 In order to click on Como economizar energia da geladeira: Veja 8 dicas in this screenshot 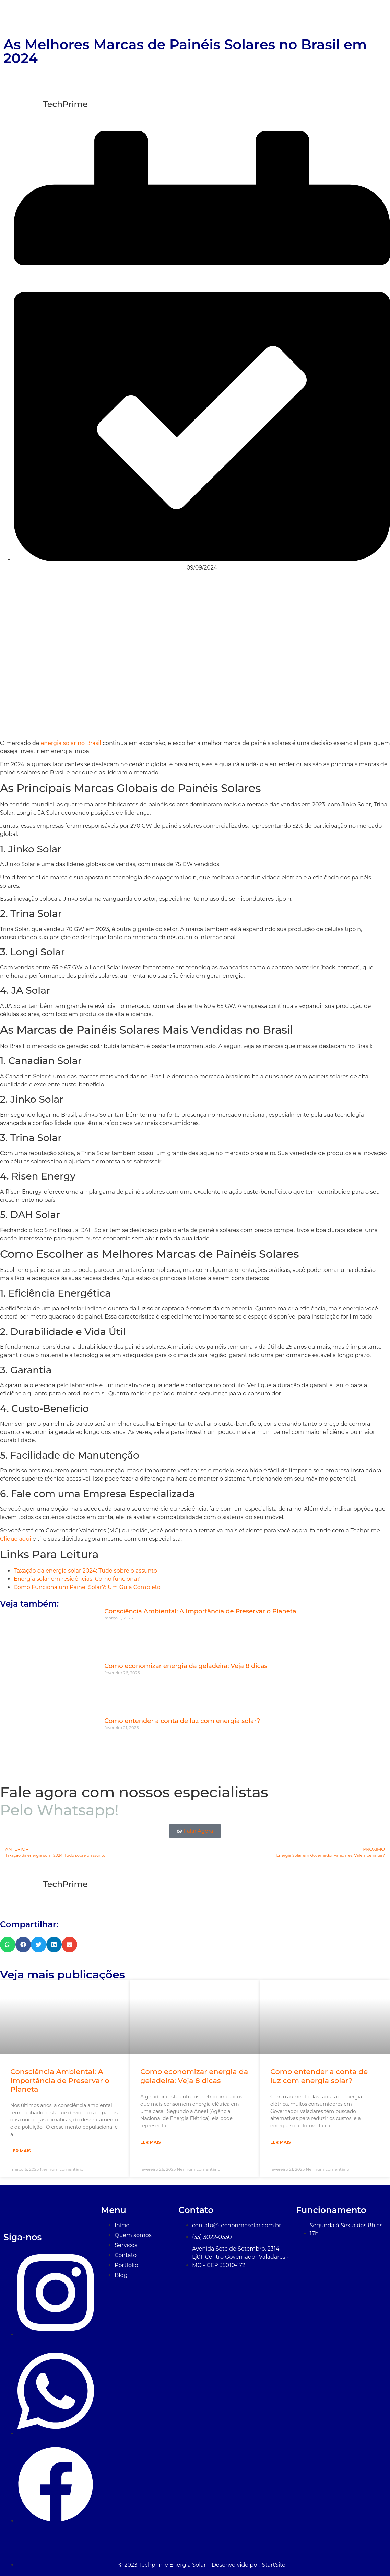, I will do `click(185, 1666)`.